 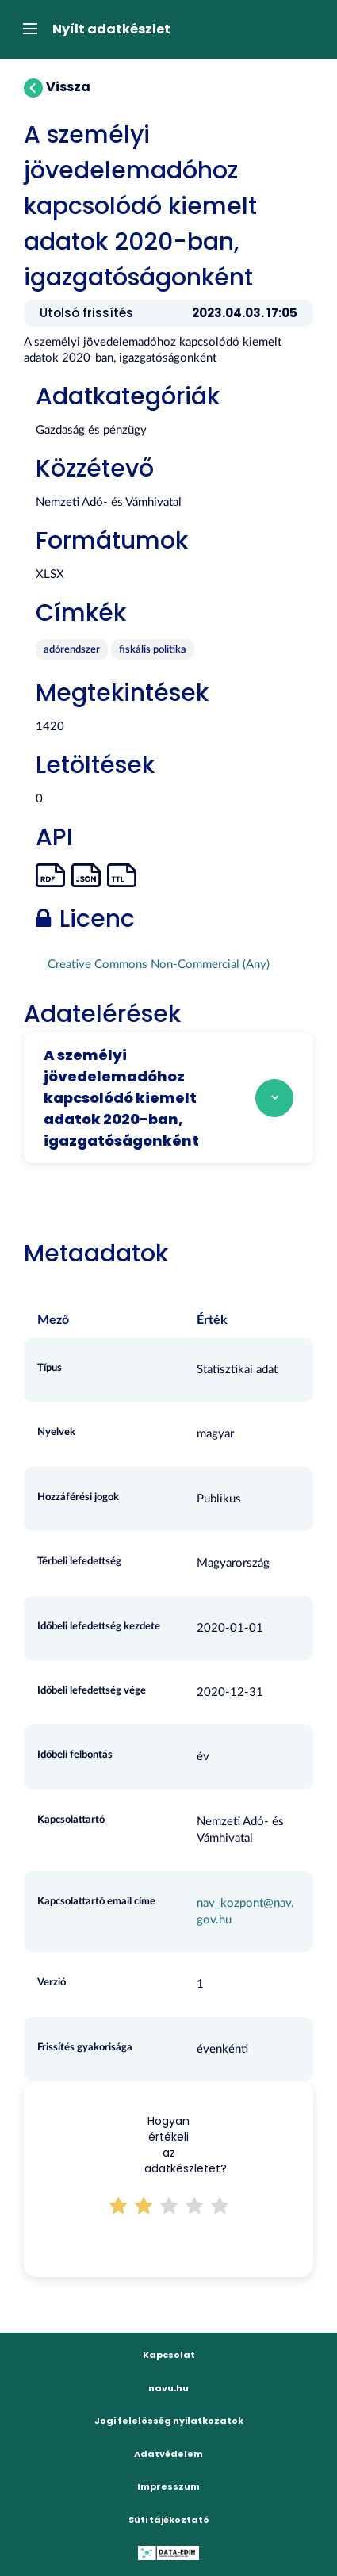 What do you see at coordinates (168, 2454) in the screenshot?
I see `Adatvédelem` at bounding box center [168, 2454].